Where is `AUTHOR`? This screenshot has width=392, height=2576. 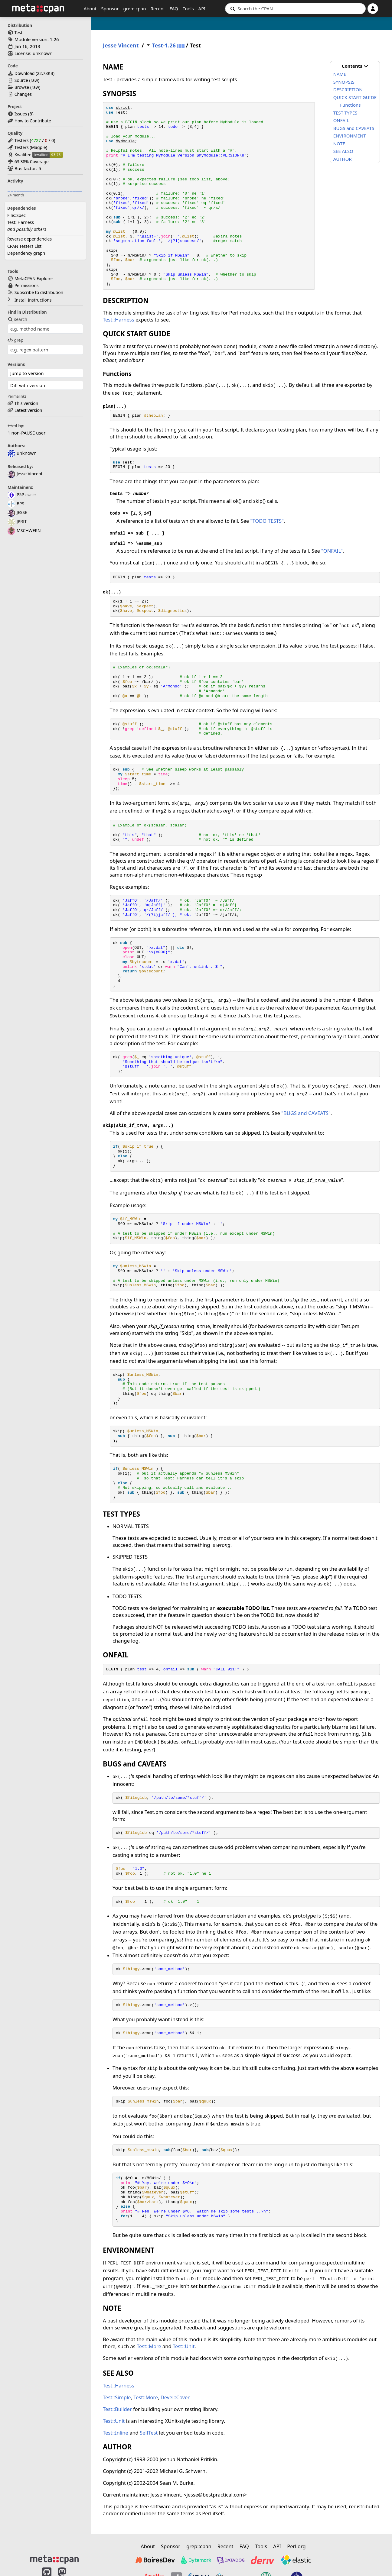 AUTHOR is located at coordinates (342, 159).